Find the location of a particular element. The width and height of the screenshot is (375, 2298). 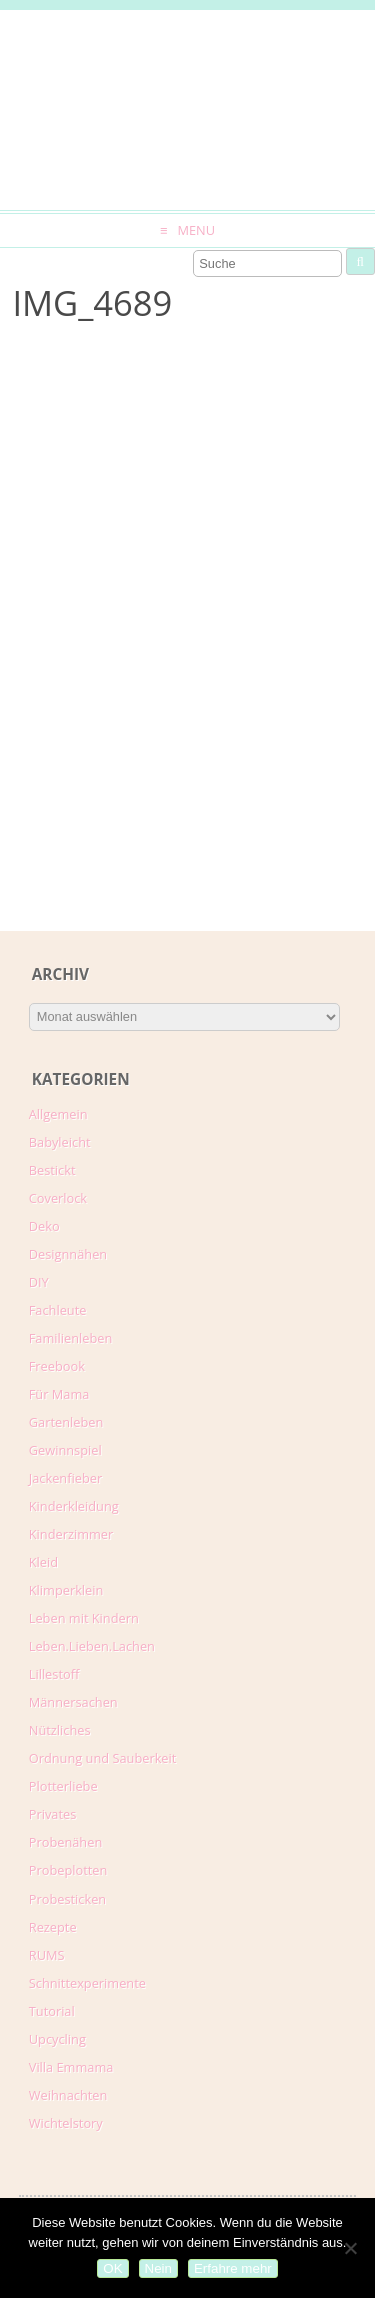

DIY is located at coordinates (39, 1282).